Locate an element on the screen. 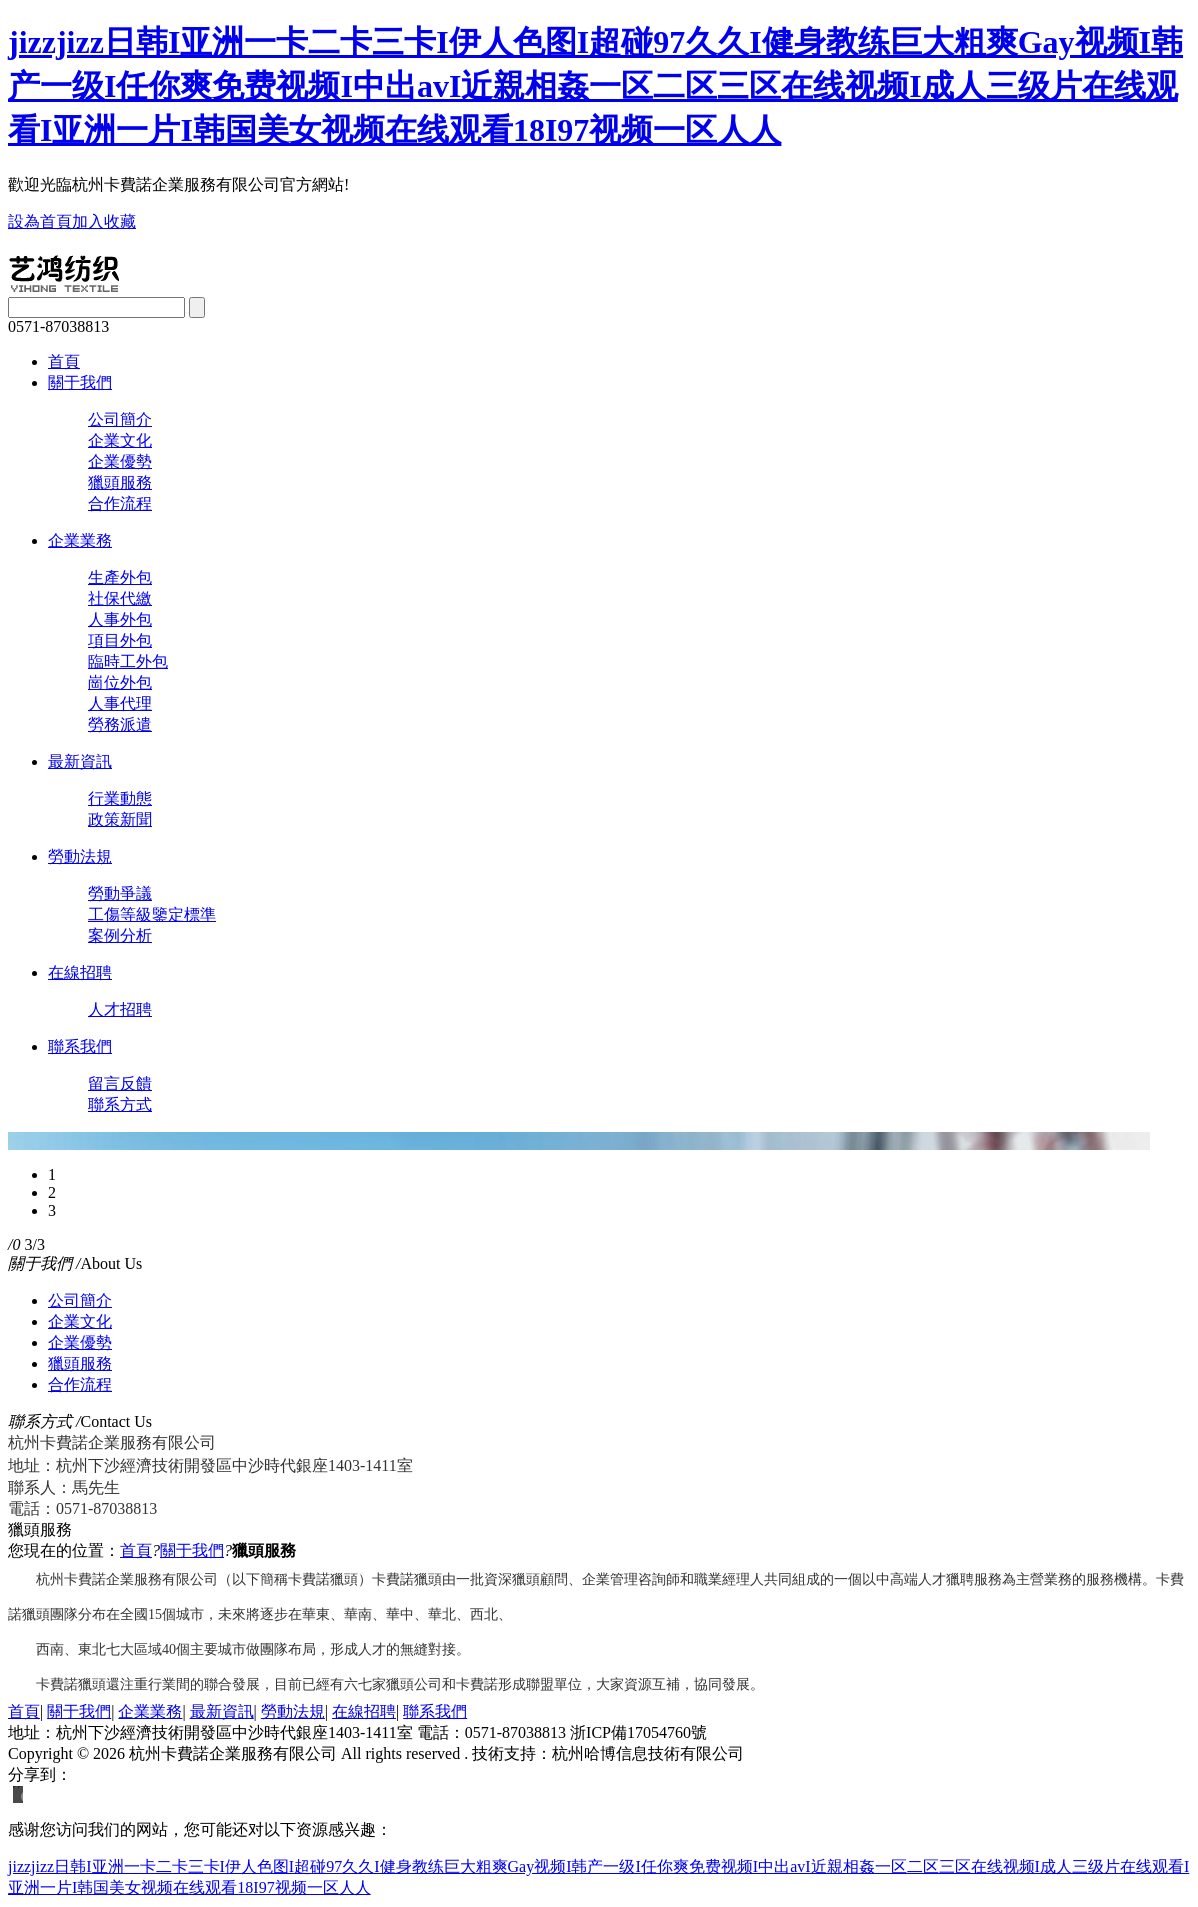  獵頭服務 is located at coordinates (120, 482).